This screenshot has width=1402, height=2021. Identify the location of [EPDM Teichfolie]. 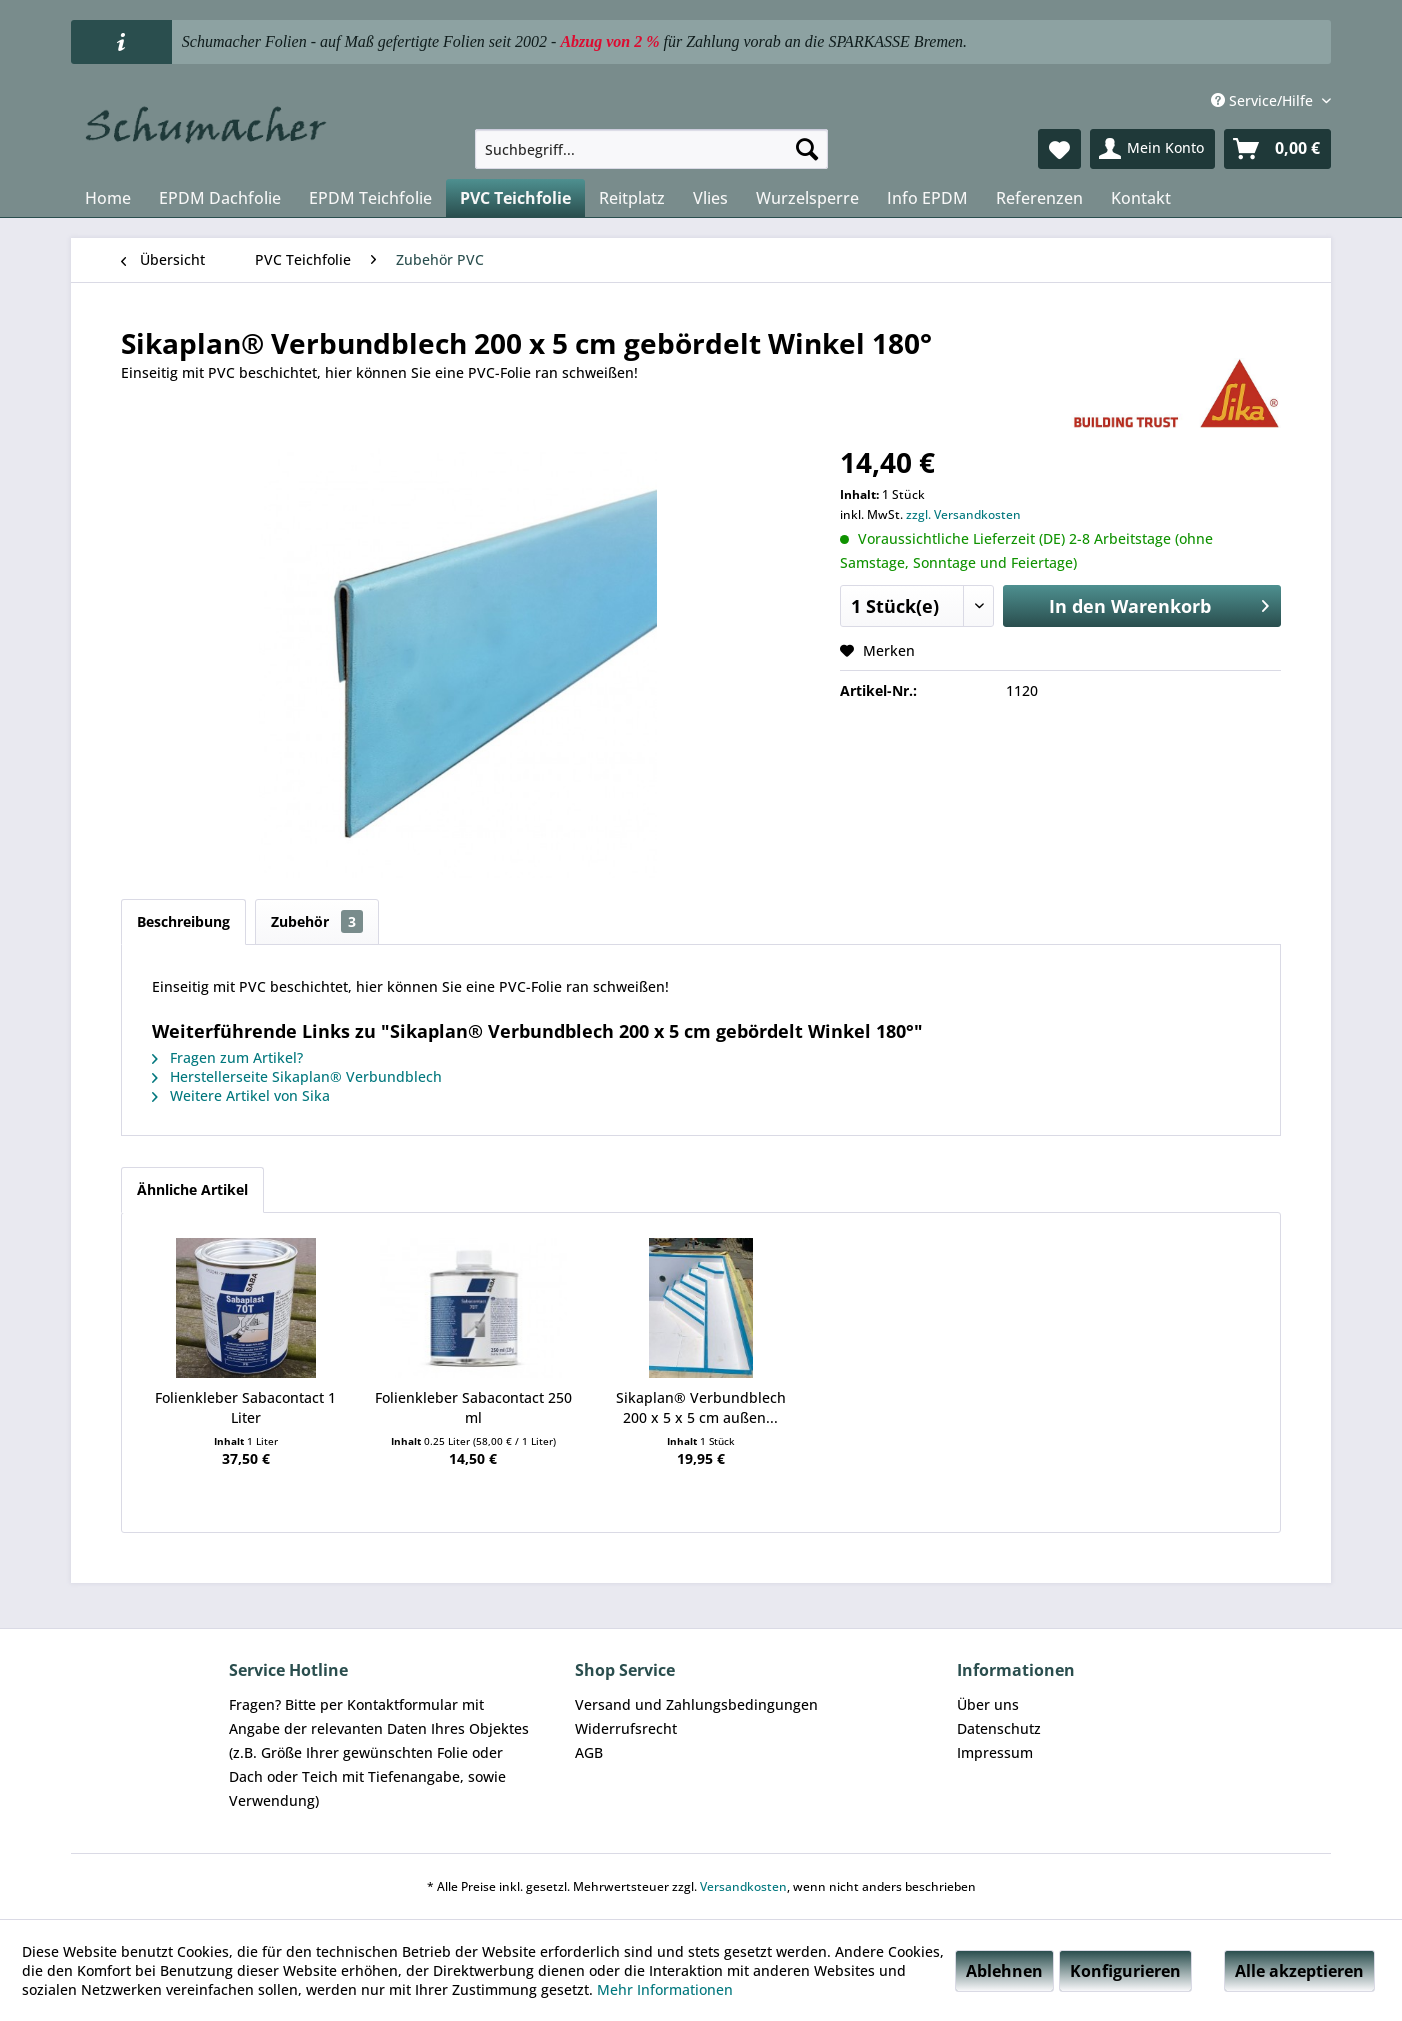
(370, 198).